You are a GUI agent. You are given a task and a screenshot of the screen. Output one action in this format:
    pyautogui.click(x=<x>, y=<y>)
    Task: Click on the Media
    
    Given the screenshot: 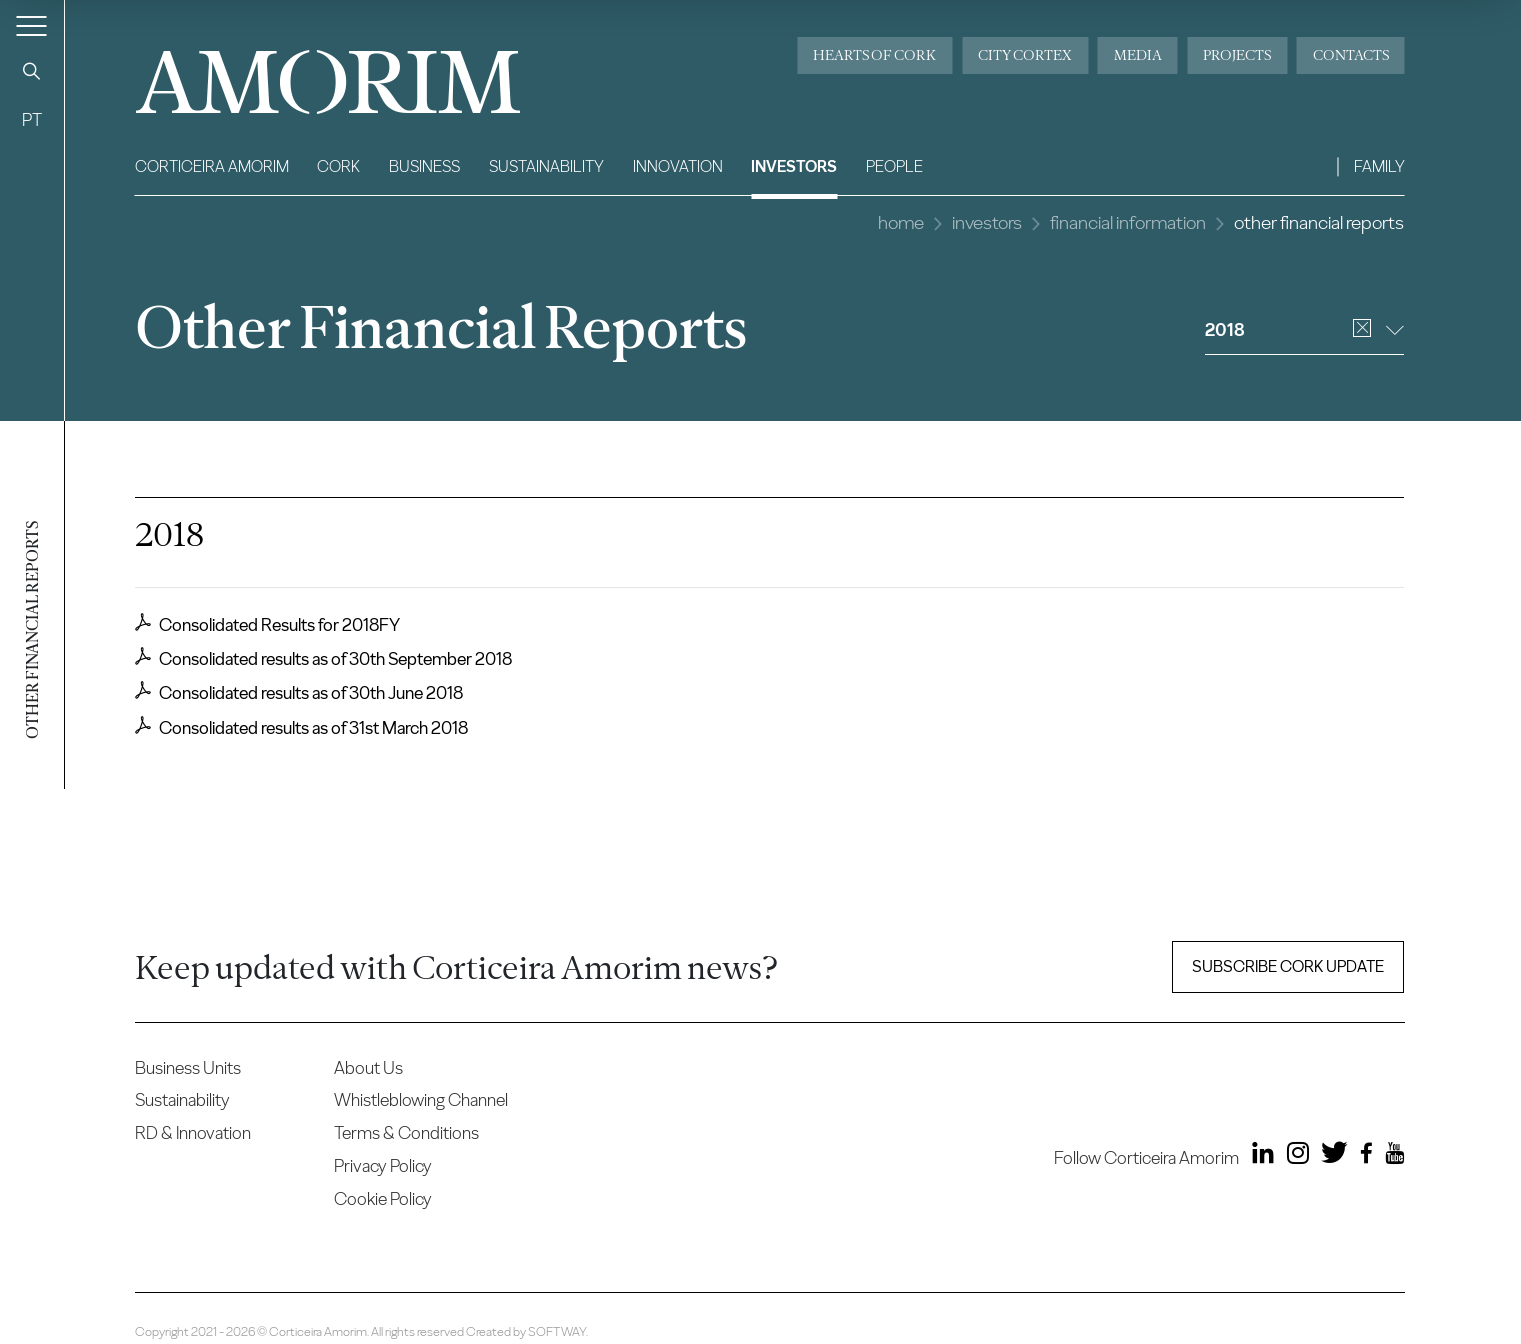 What is the action you would take?
    pyautogui.click(x=1138, y=55)
    